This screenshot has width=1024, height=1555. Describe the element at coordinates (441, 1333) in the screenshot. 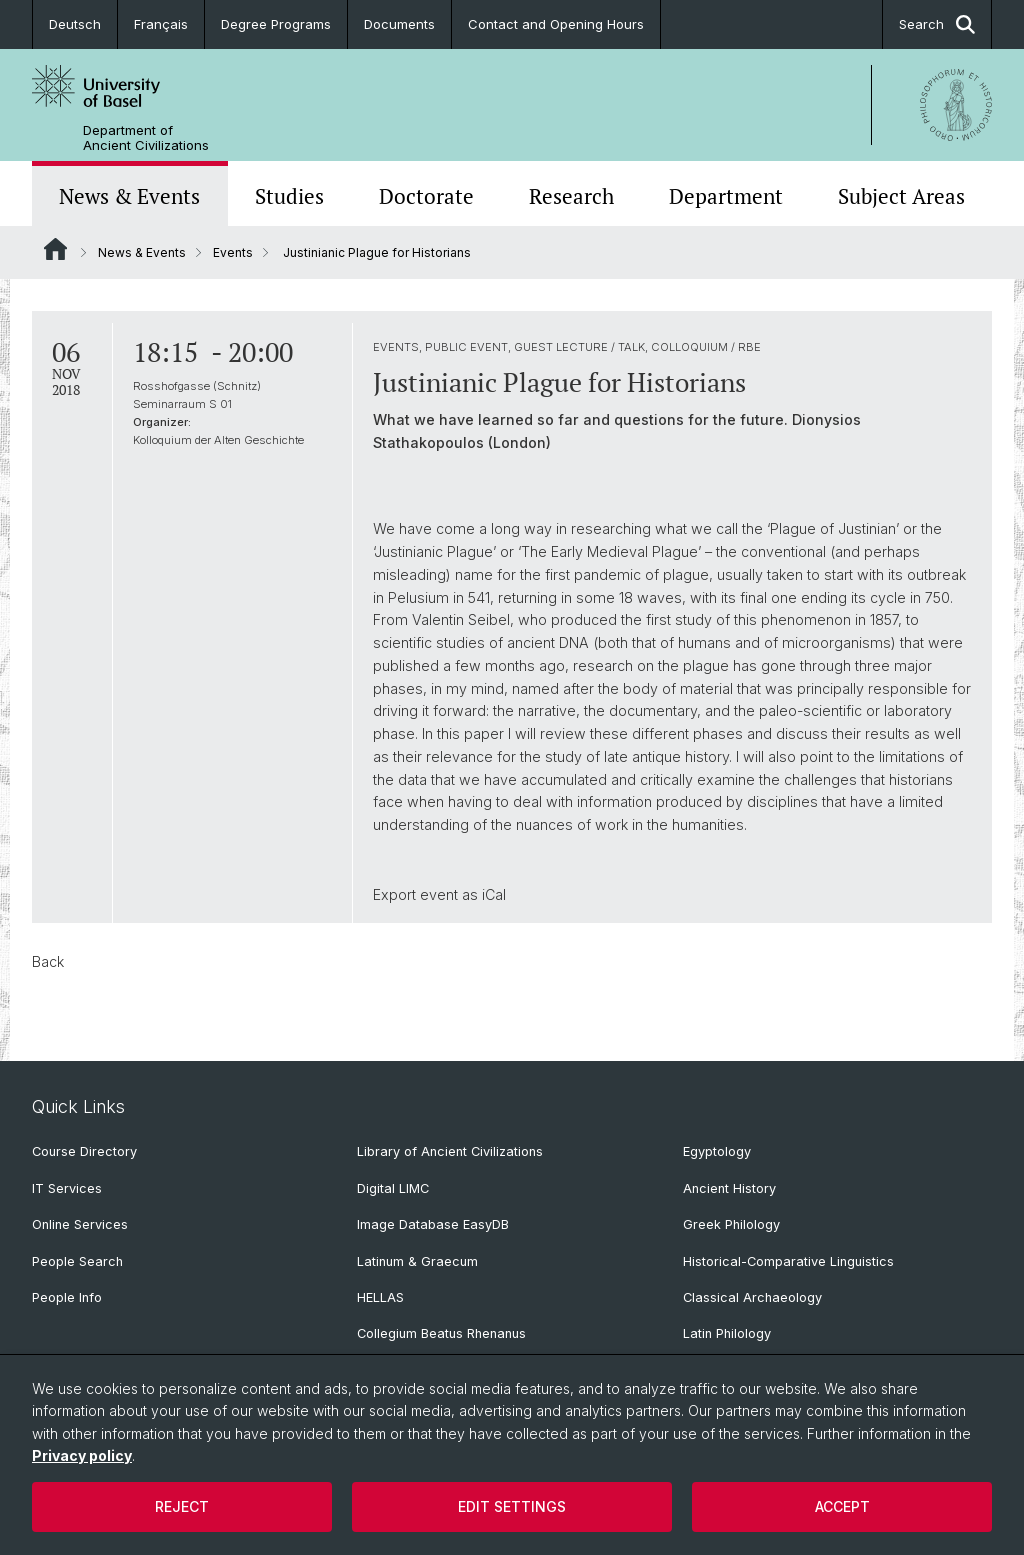

I see `Collegium Beatus Rhenanus` at that location.